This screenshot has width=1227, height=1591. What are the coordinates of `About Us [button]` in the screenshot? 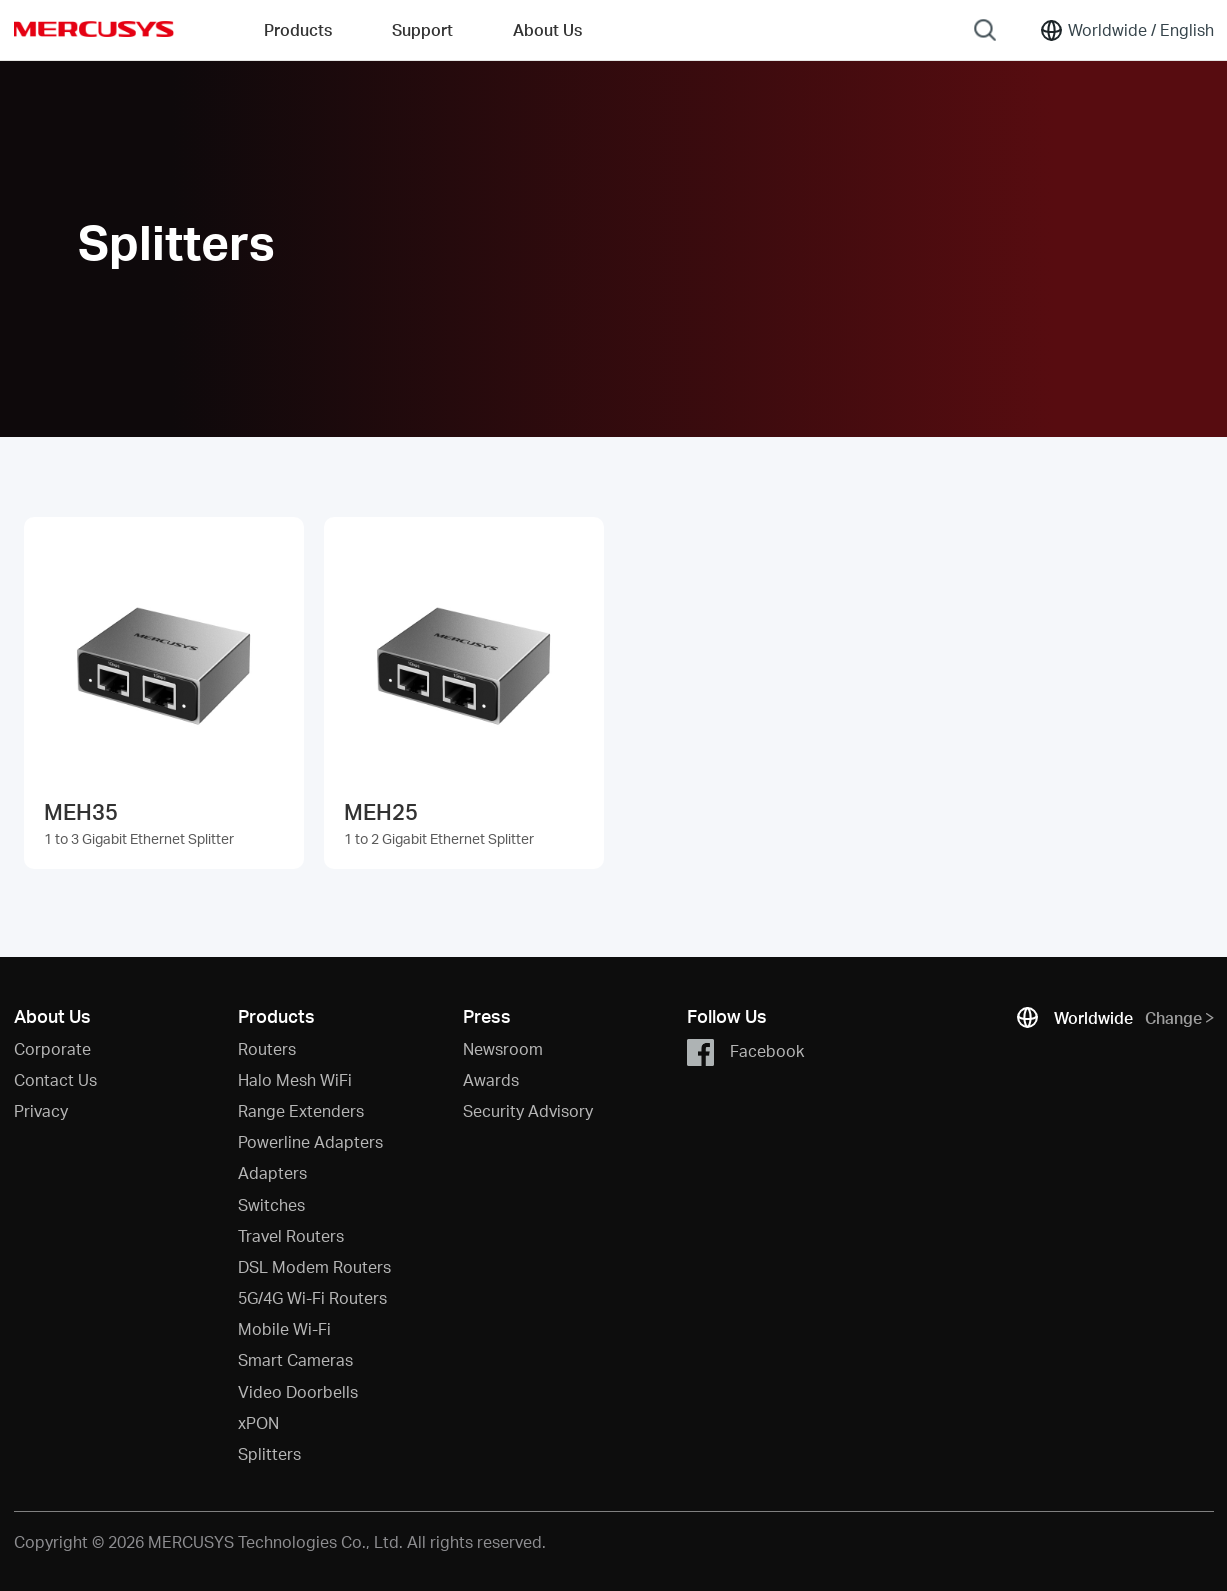 It's located at (547, 29).